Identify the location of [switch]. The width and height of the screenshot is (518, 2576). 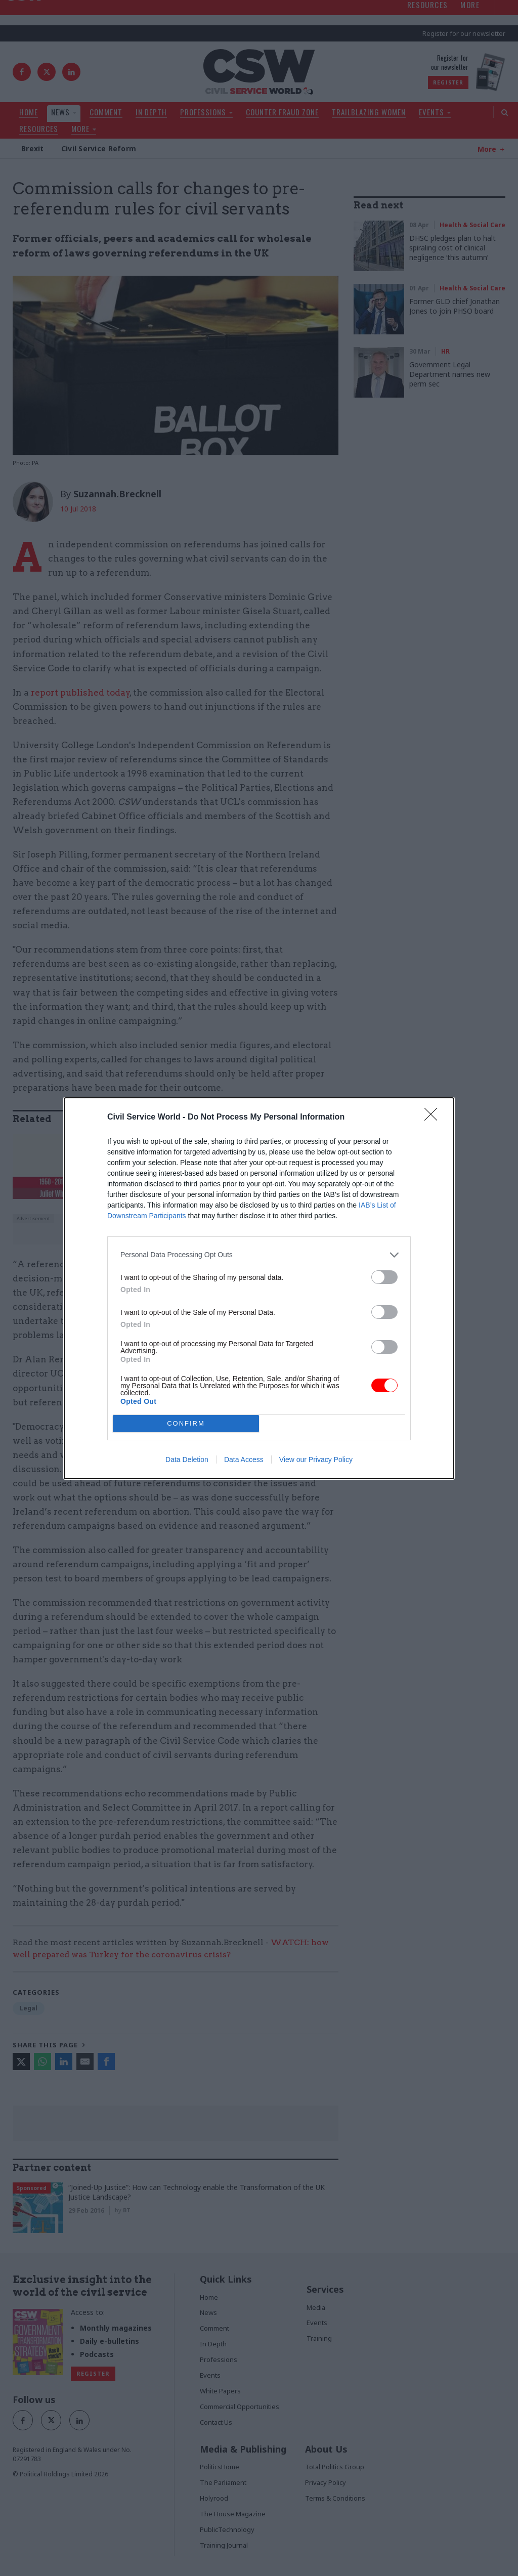
(384, 1277).